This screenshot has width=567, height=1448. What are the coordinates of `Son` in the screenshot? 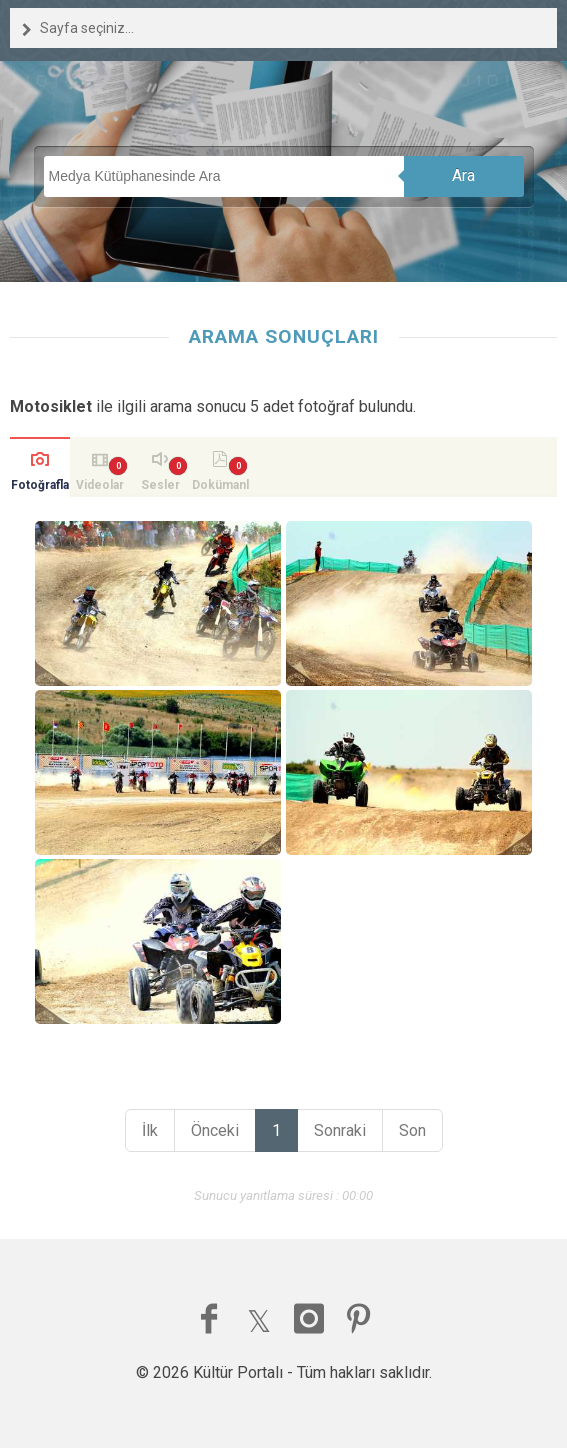 It's located at (412, 1130).